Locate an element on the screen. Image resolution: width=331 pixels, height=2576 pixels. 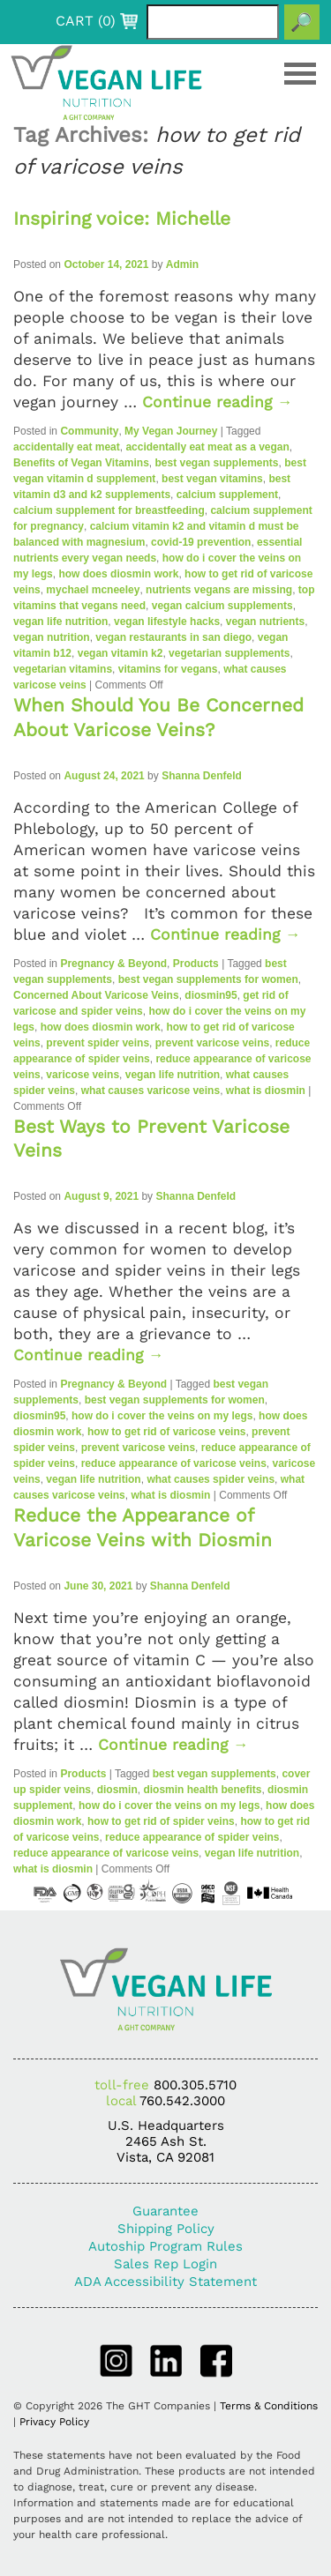
how do i cover the veins on my legs is located at coordinates (161, 1416).